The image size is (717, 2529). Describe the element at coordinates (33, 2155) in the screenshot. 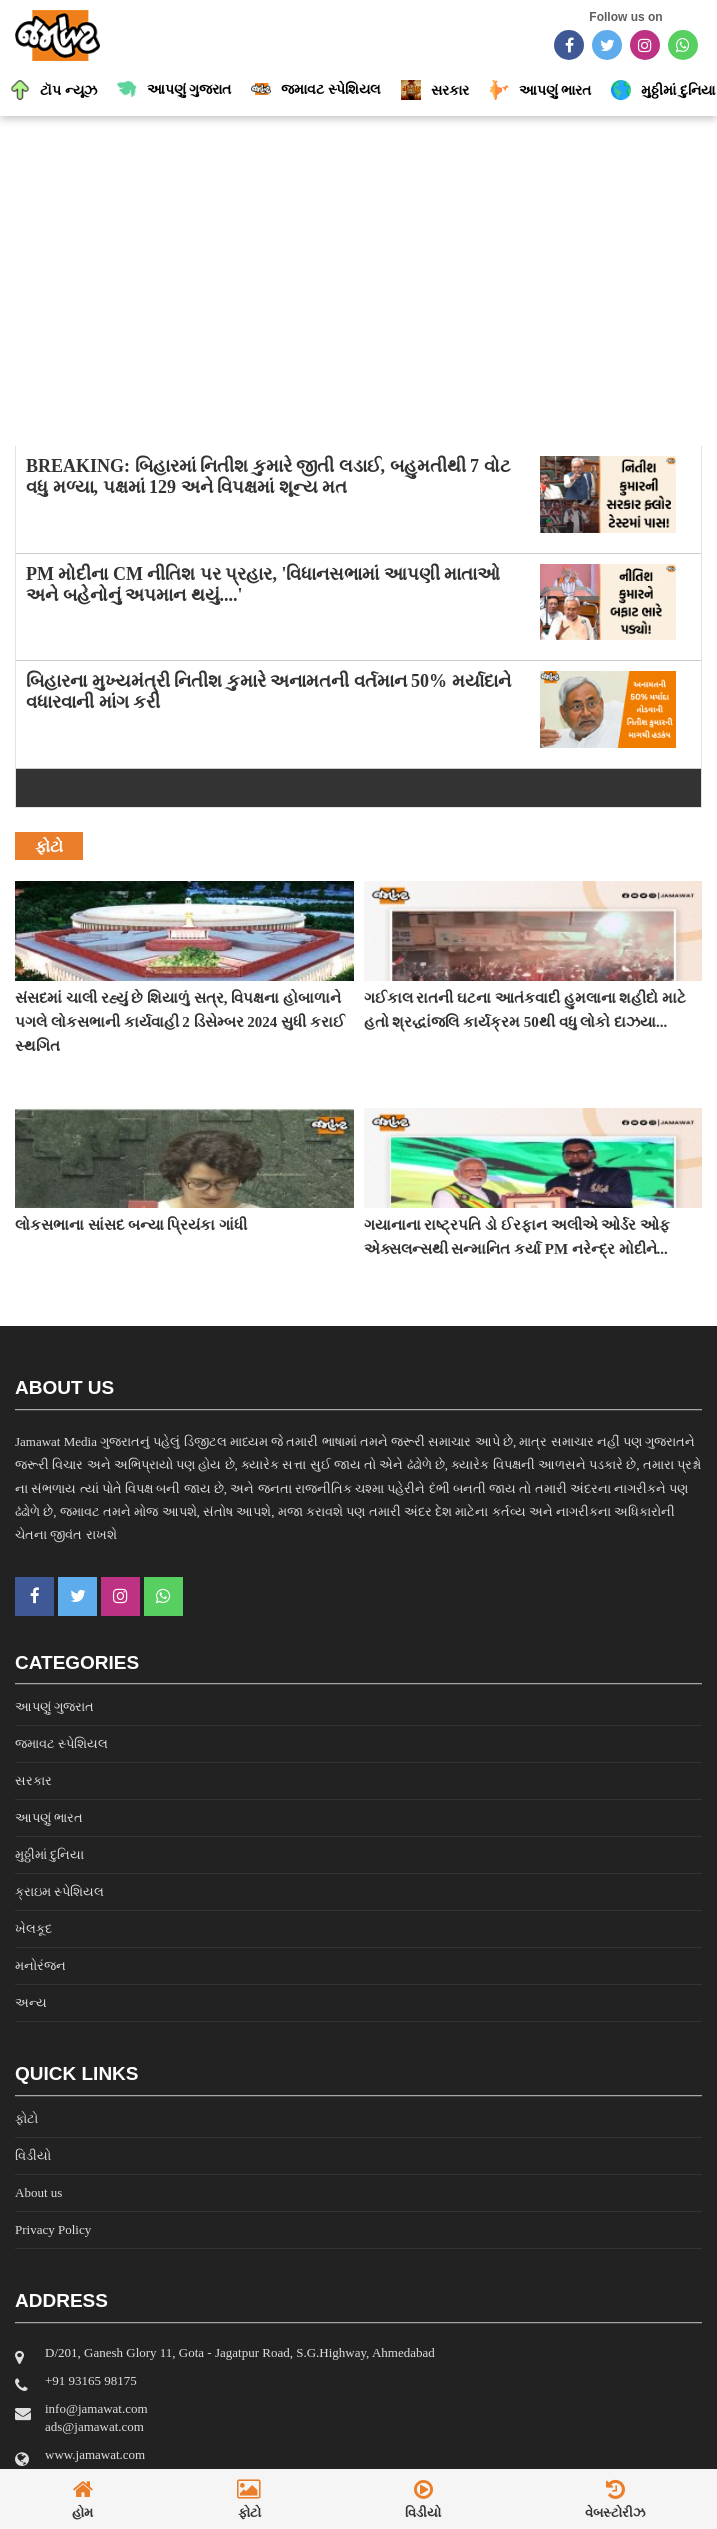

I see `વિડીયો` at that location.